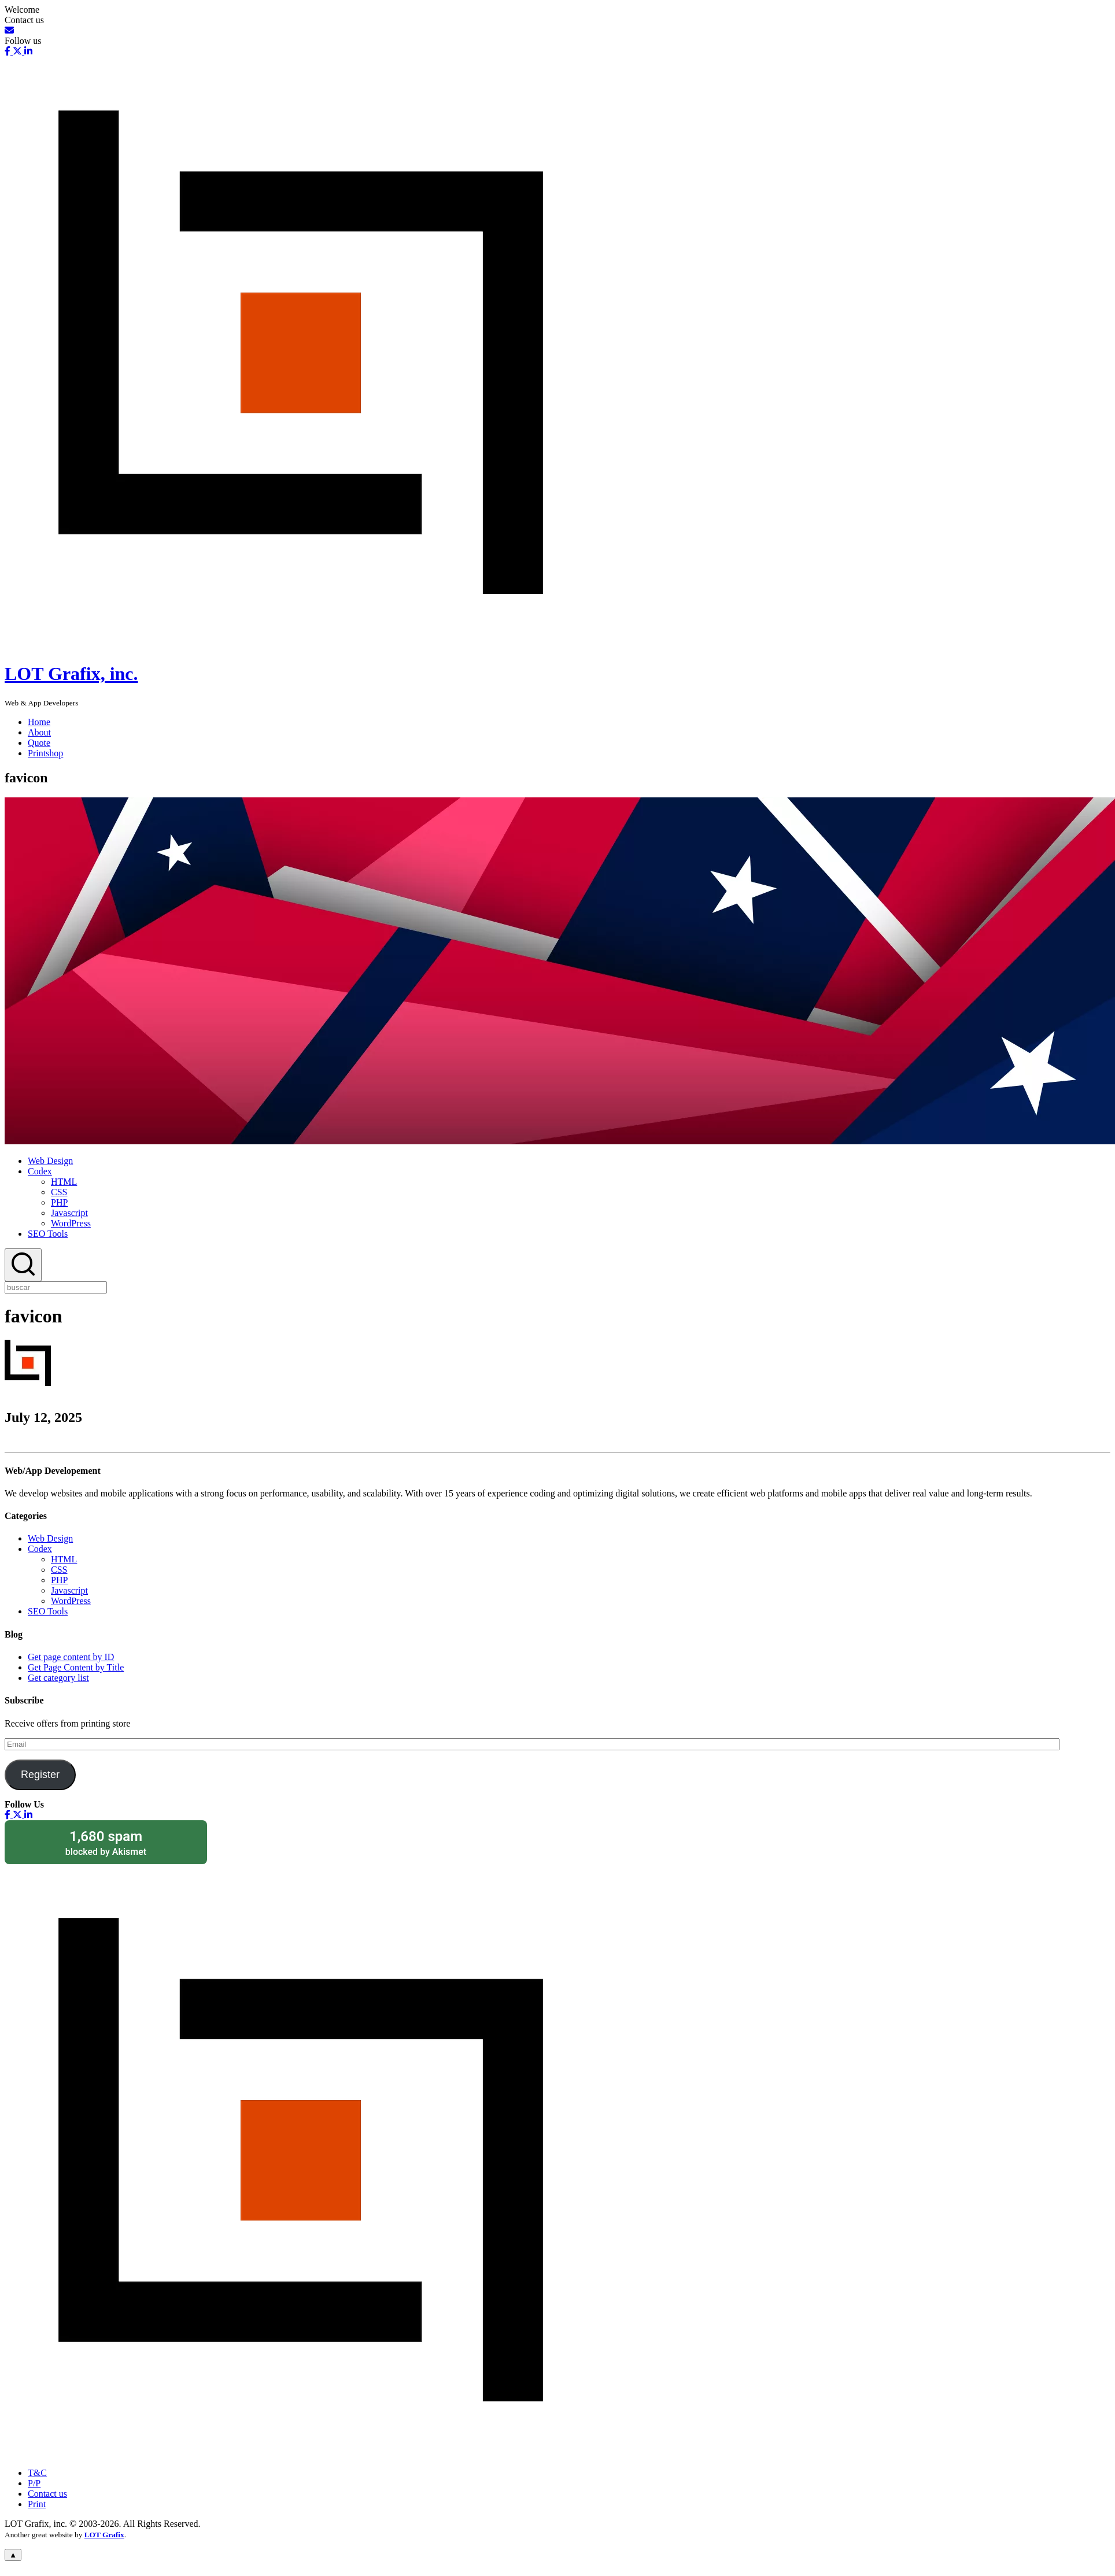  What do you see at coordinates (40, 1774) in the screenshot?
I see `Register` at bounding box center [40, 1774].